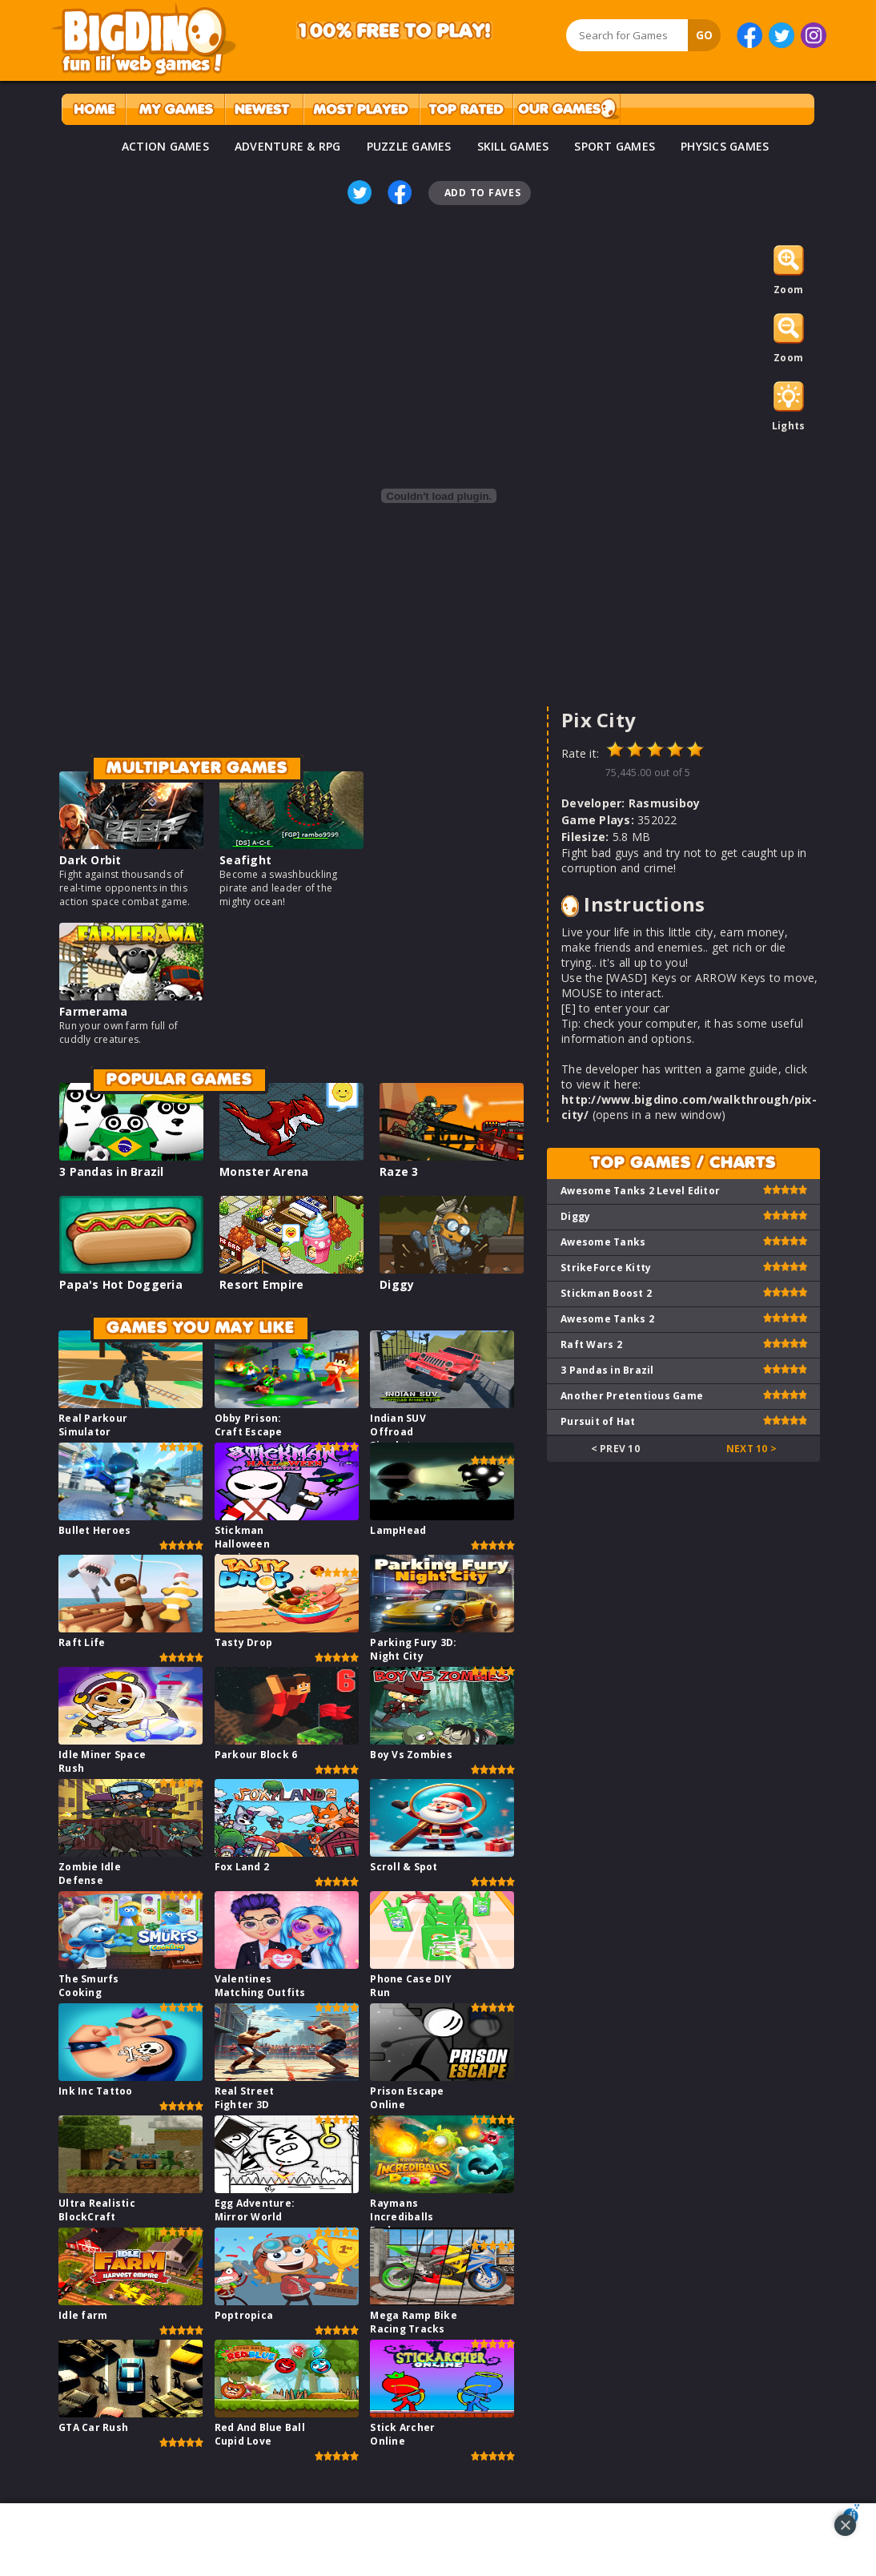  What do you see at coordinates (81, 1642) in the screenshot?
I see `Raft Life` at bounding box center [81, 1642].